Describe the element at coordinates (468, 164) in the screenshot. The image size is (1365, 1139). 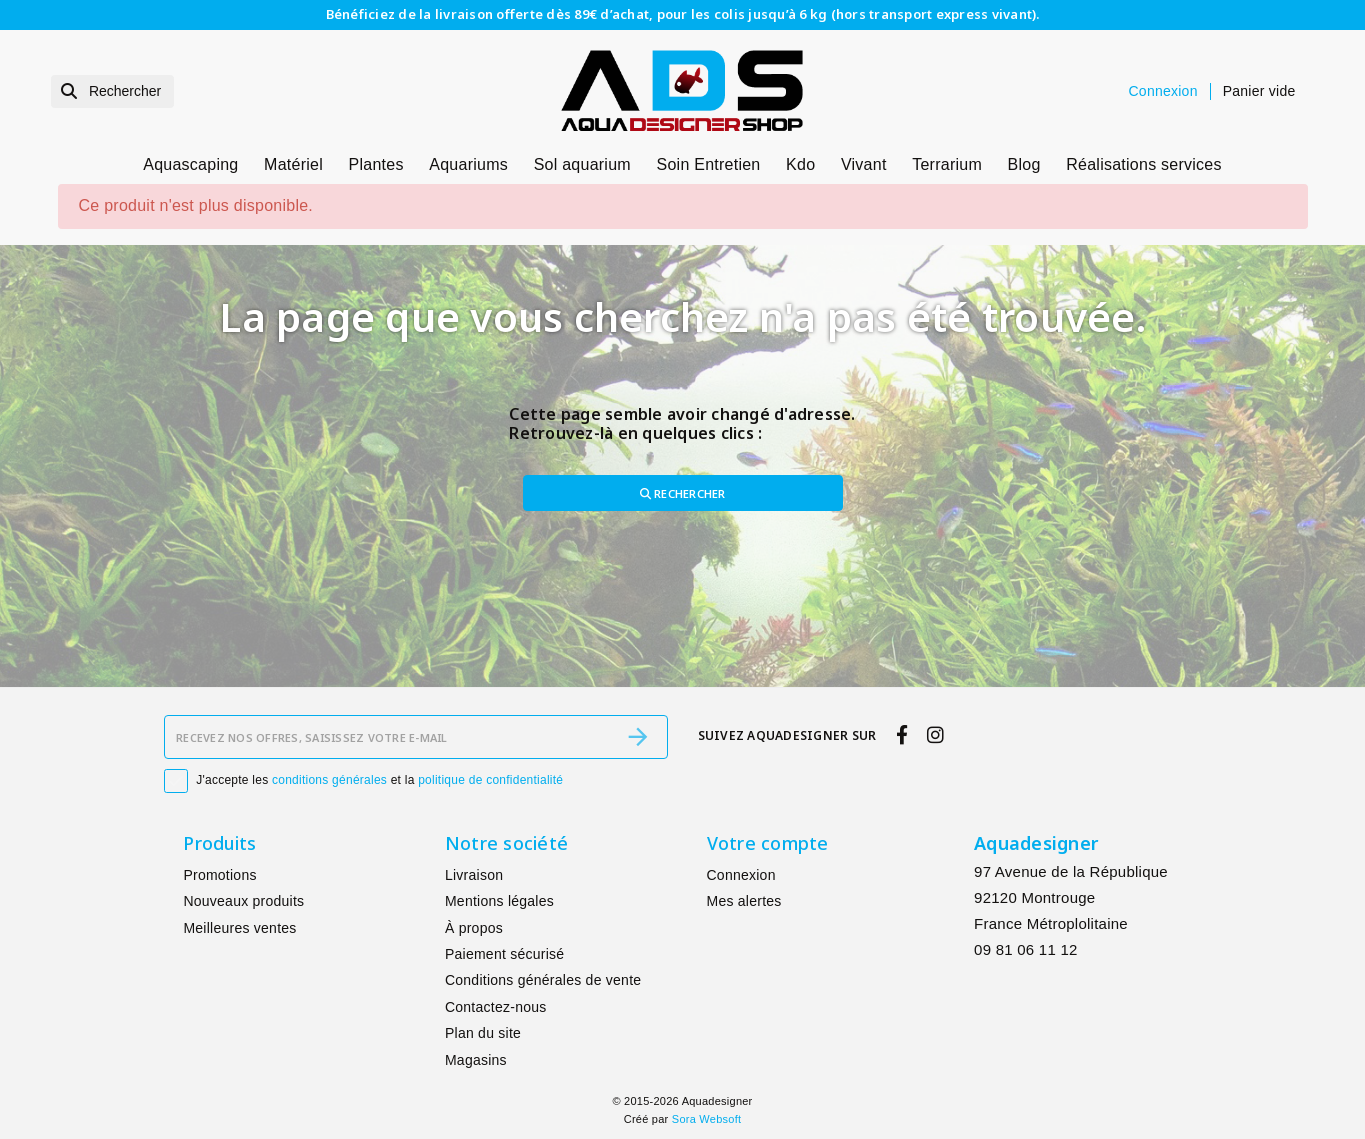
I see `Aquariums` at that location.